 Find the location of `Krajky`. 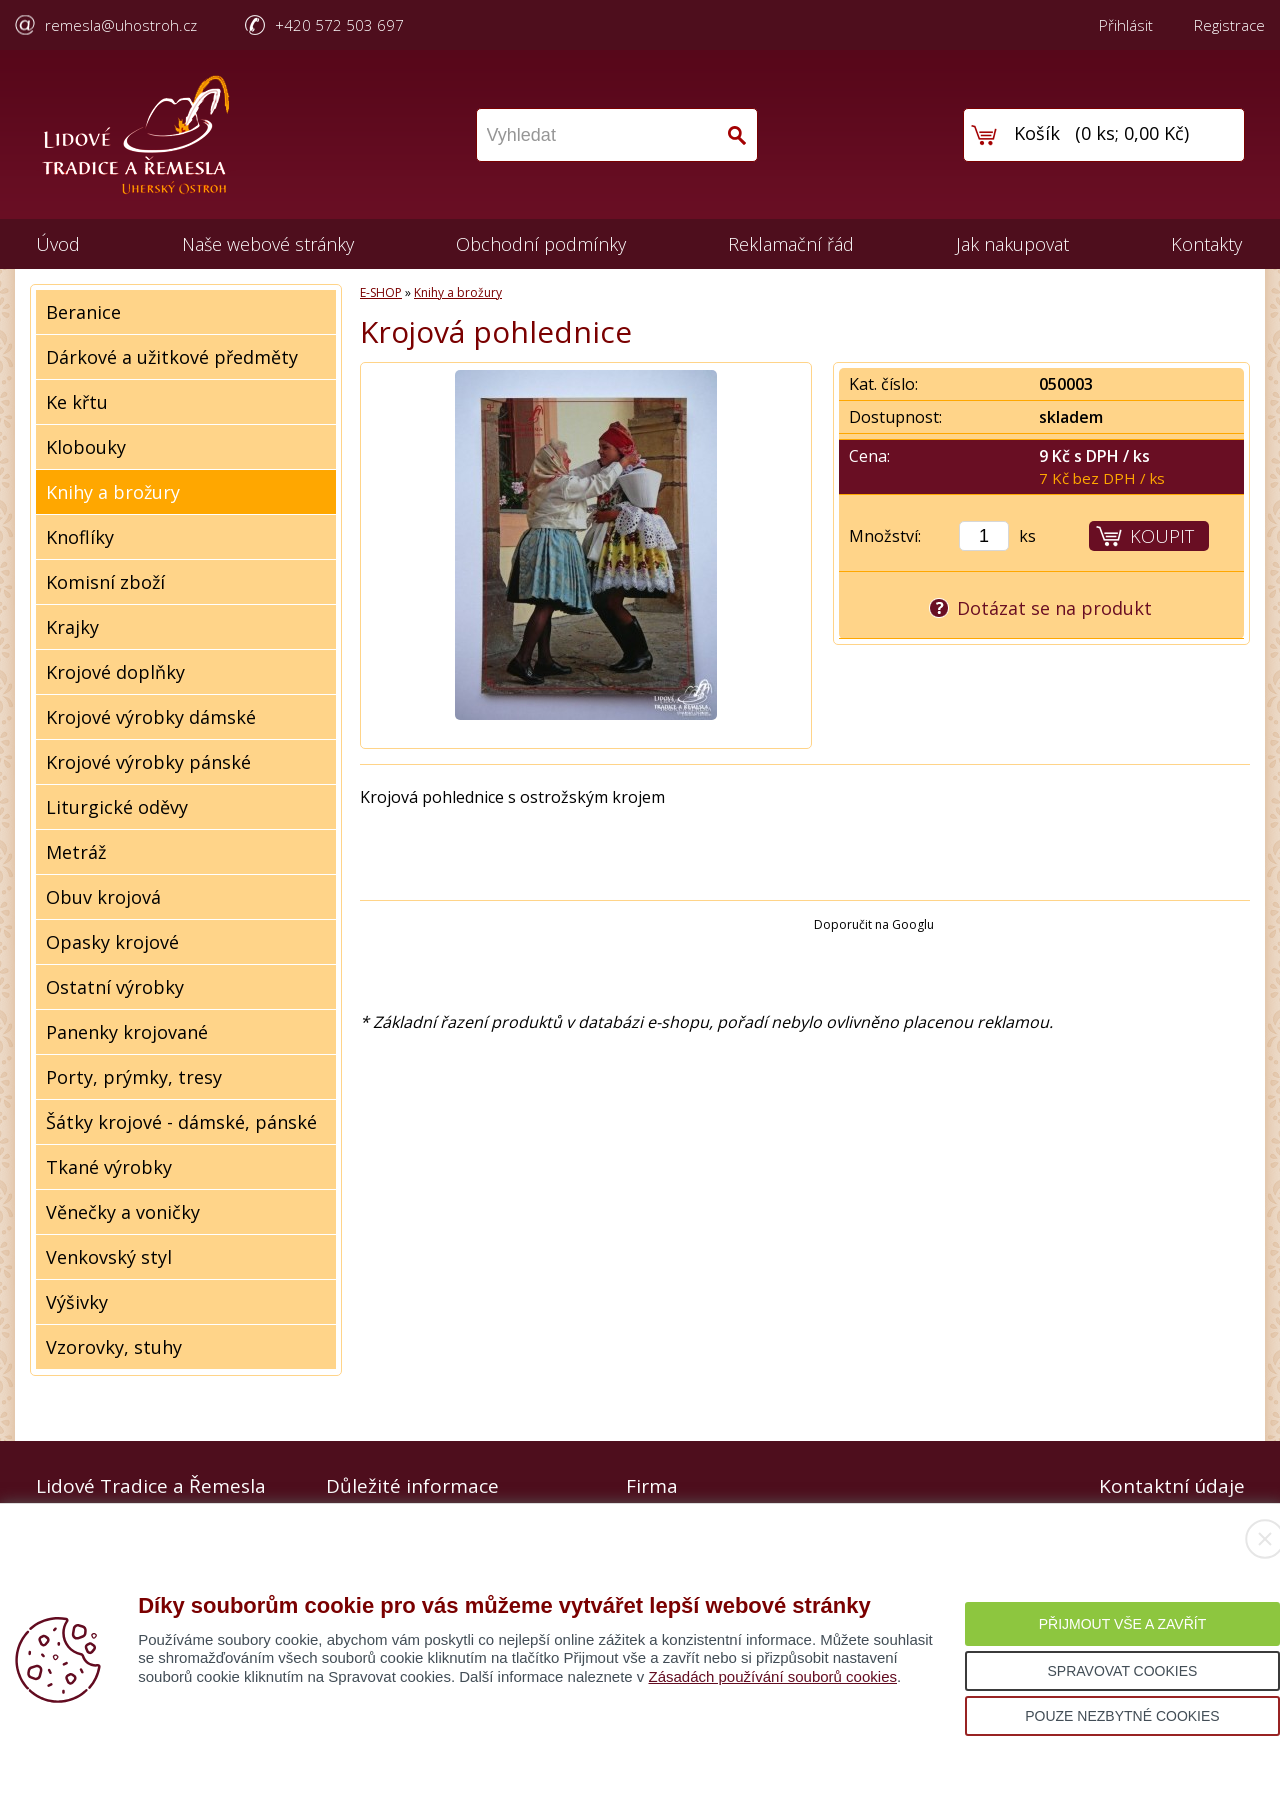

Krajky is located at coordinates (72, 627).